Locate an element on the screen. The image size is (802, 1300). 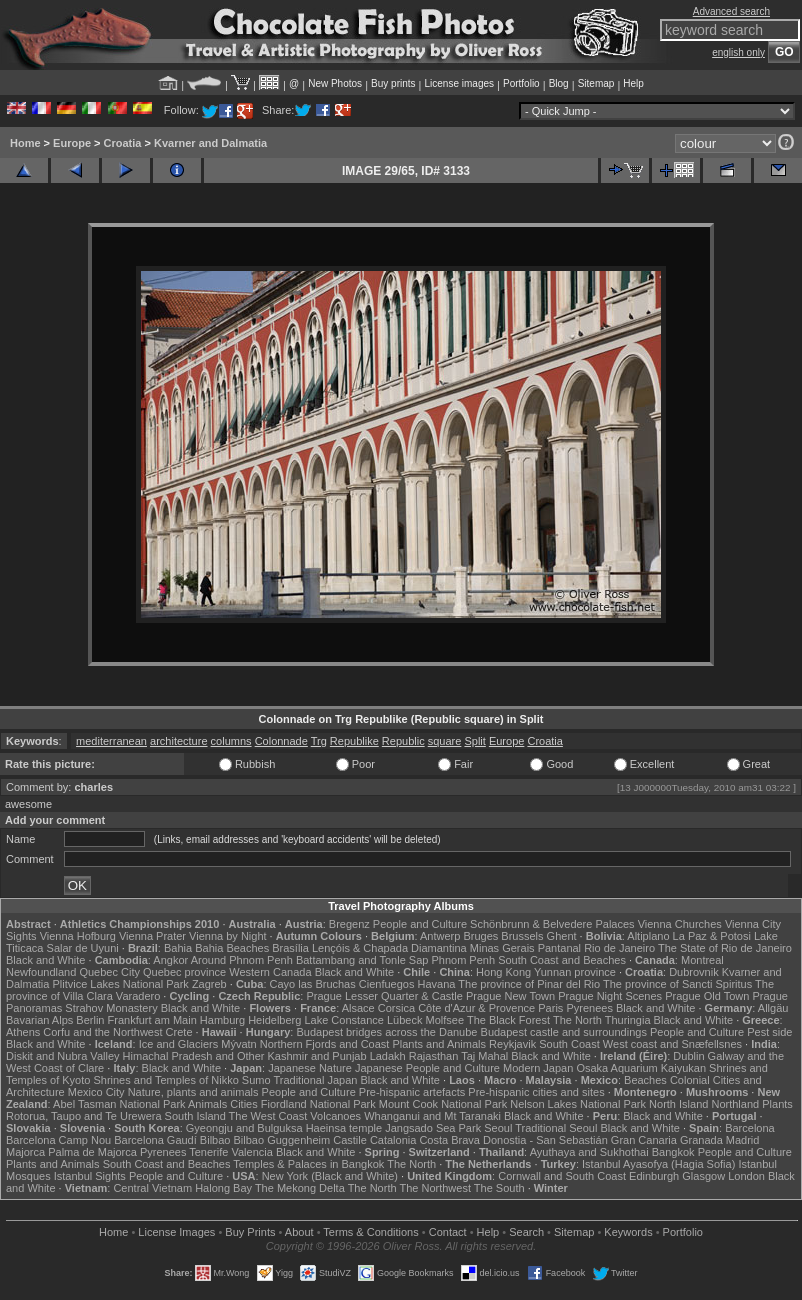
Athens is located at coordinates (23, 1032).